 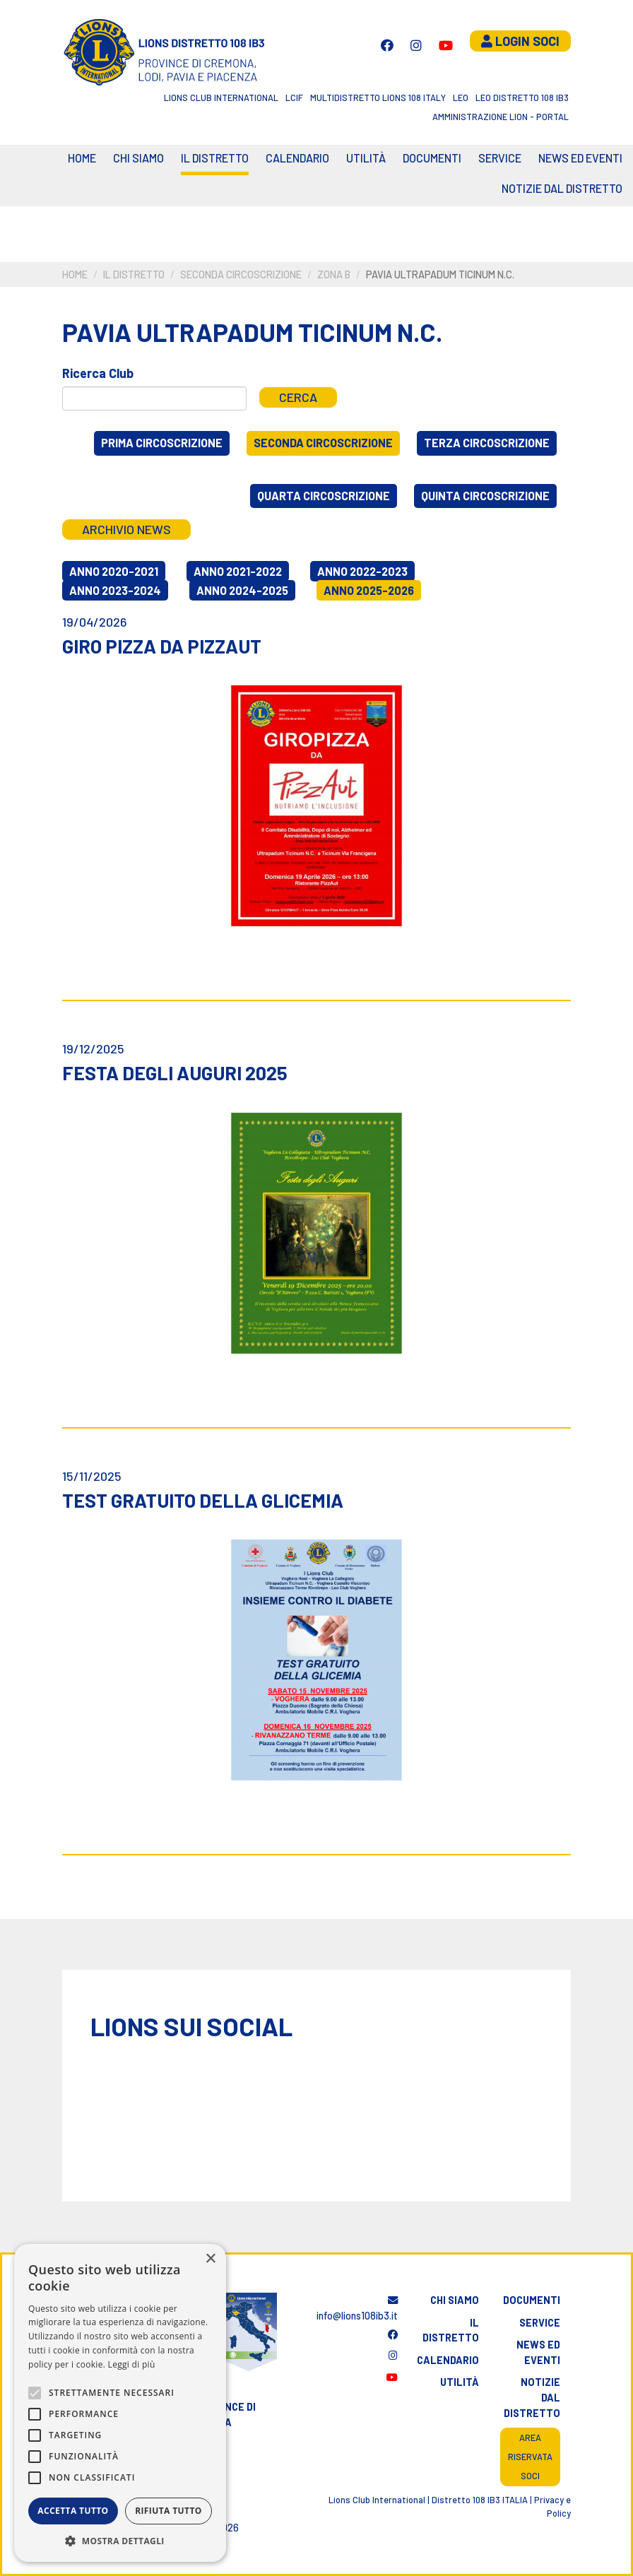 What do you see at coordinates (530, 2456) in the screenshot?
I see `Area riservata soci` at bounding box center [530, 2456].